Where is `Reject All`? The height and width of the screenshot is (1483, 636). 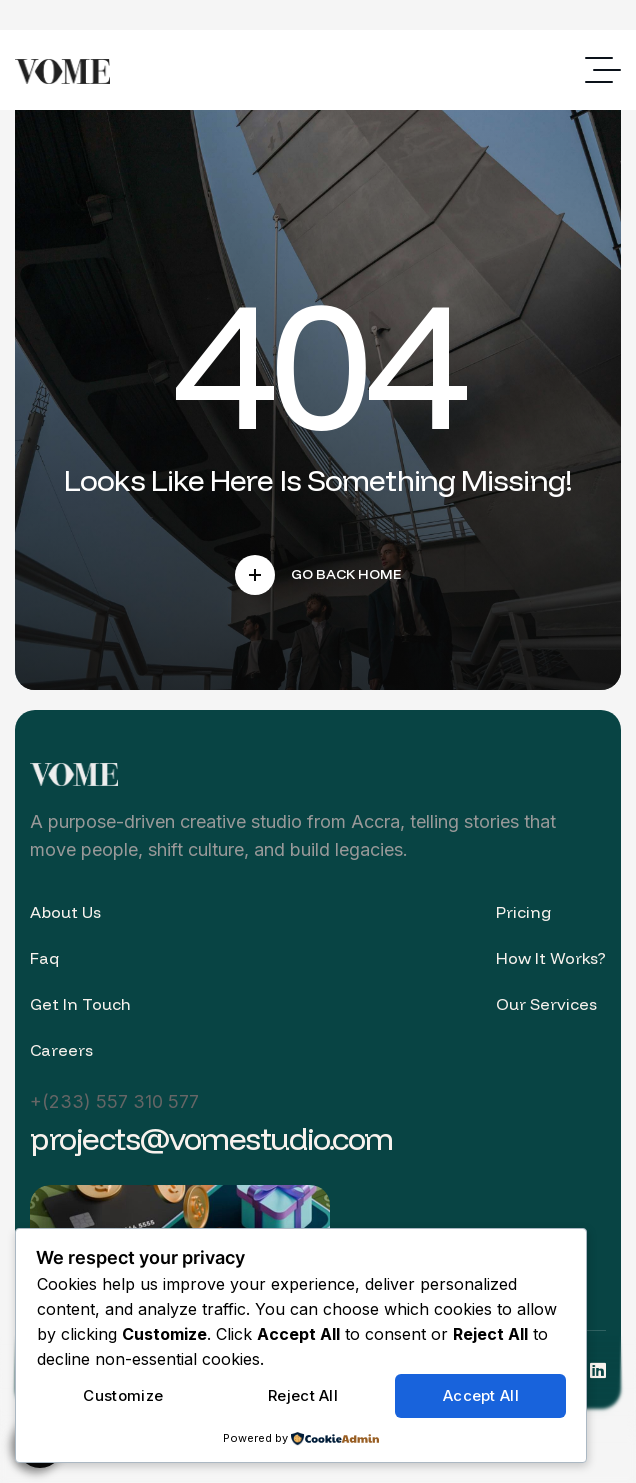
Reject All is located at coordinates (303, 1395).